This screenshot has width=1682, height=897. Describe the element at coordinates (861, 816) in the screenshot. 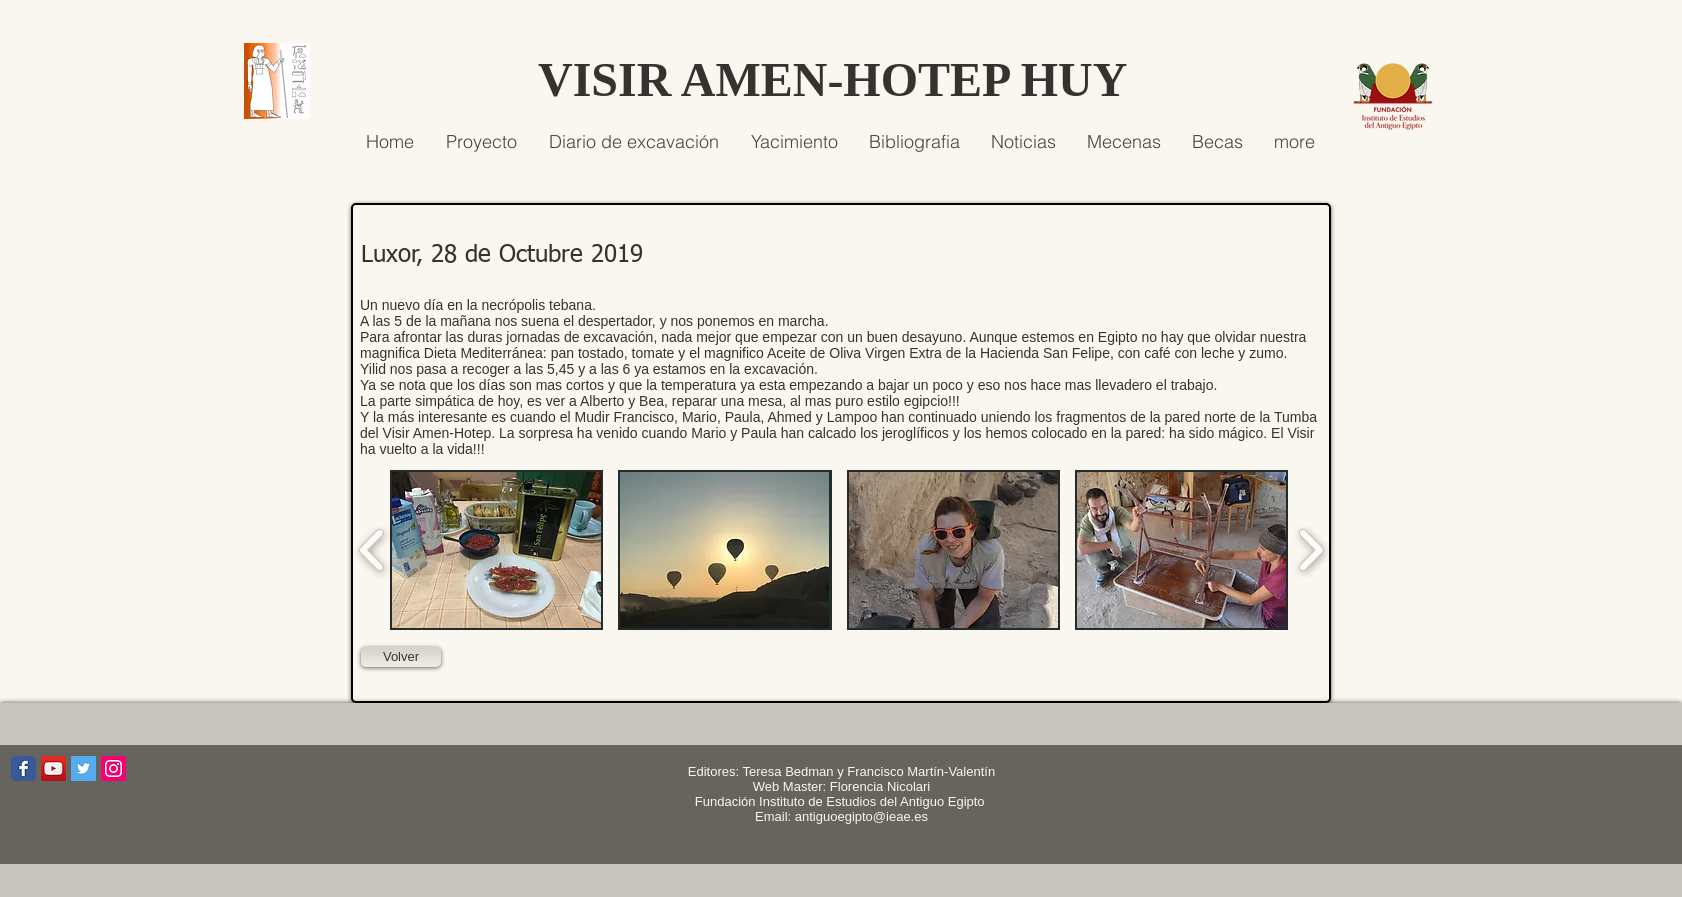

I see `antiguoegipto@ieae.es` at that location.